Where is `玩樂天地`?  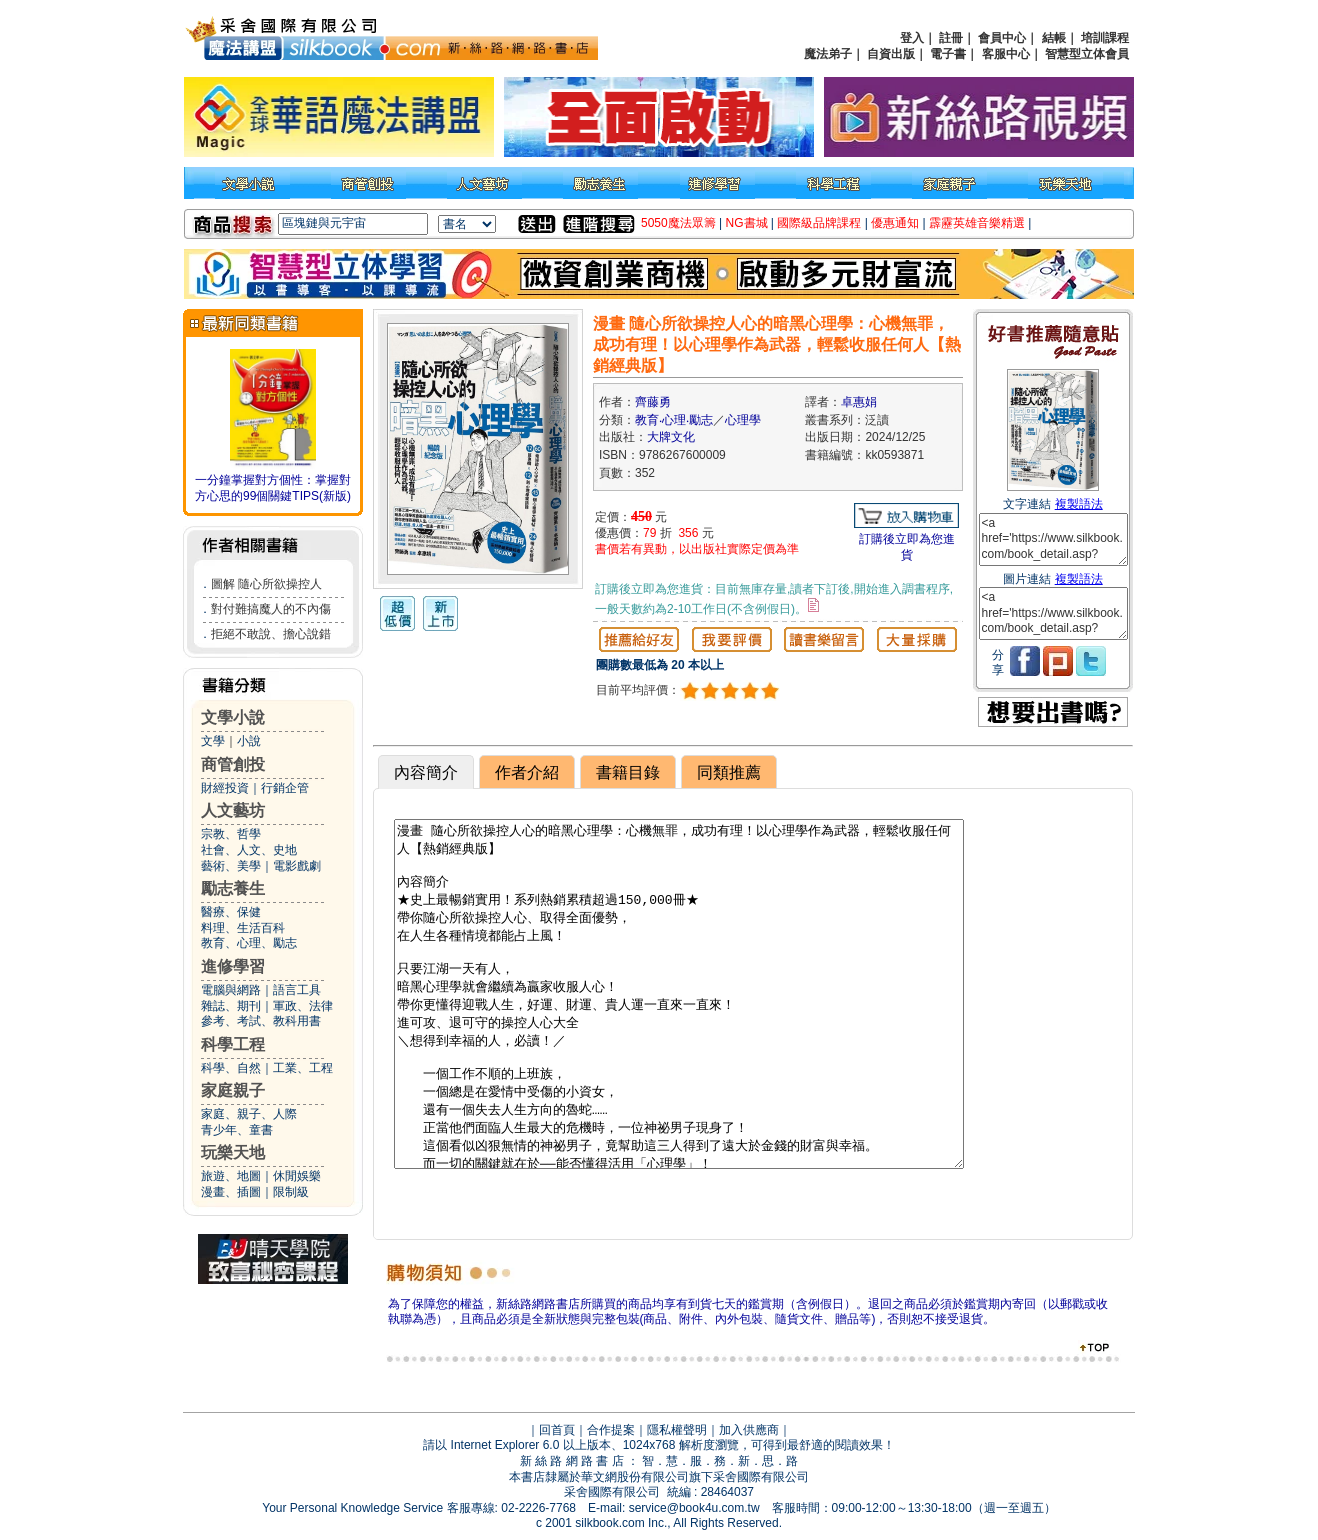
玩樂天地 is located at coordinates (233, 1152).